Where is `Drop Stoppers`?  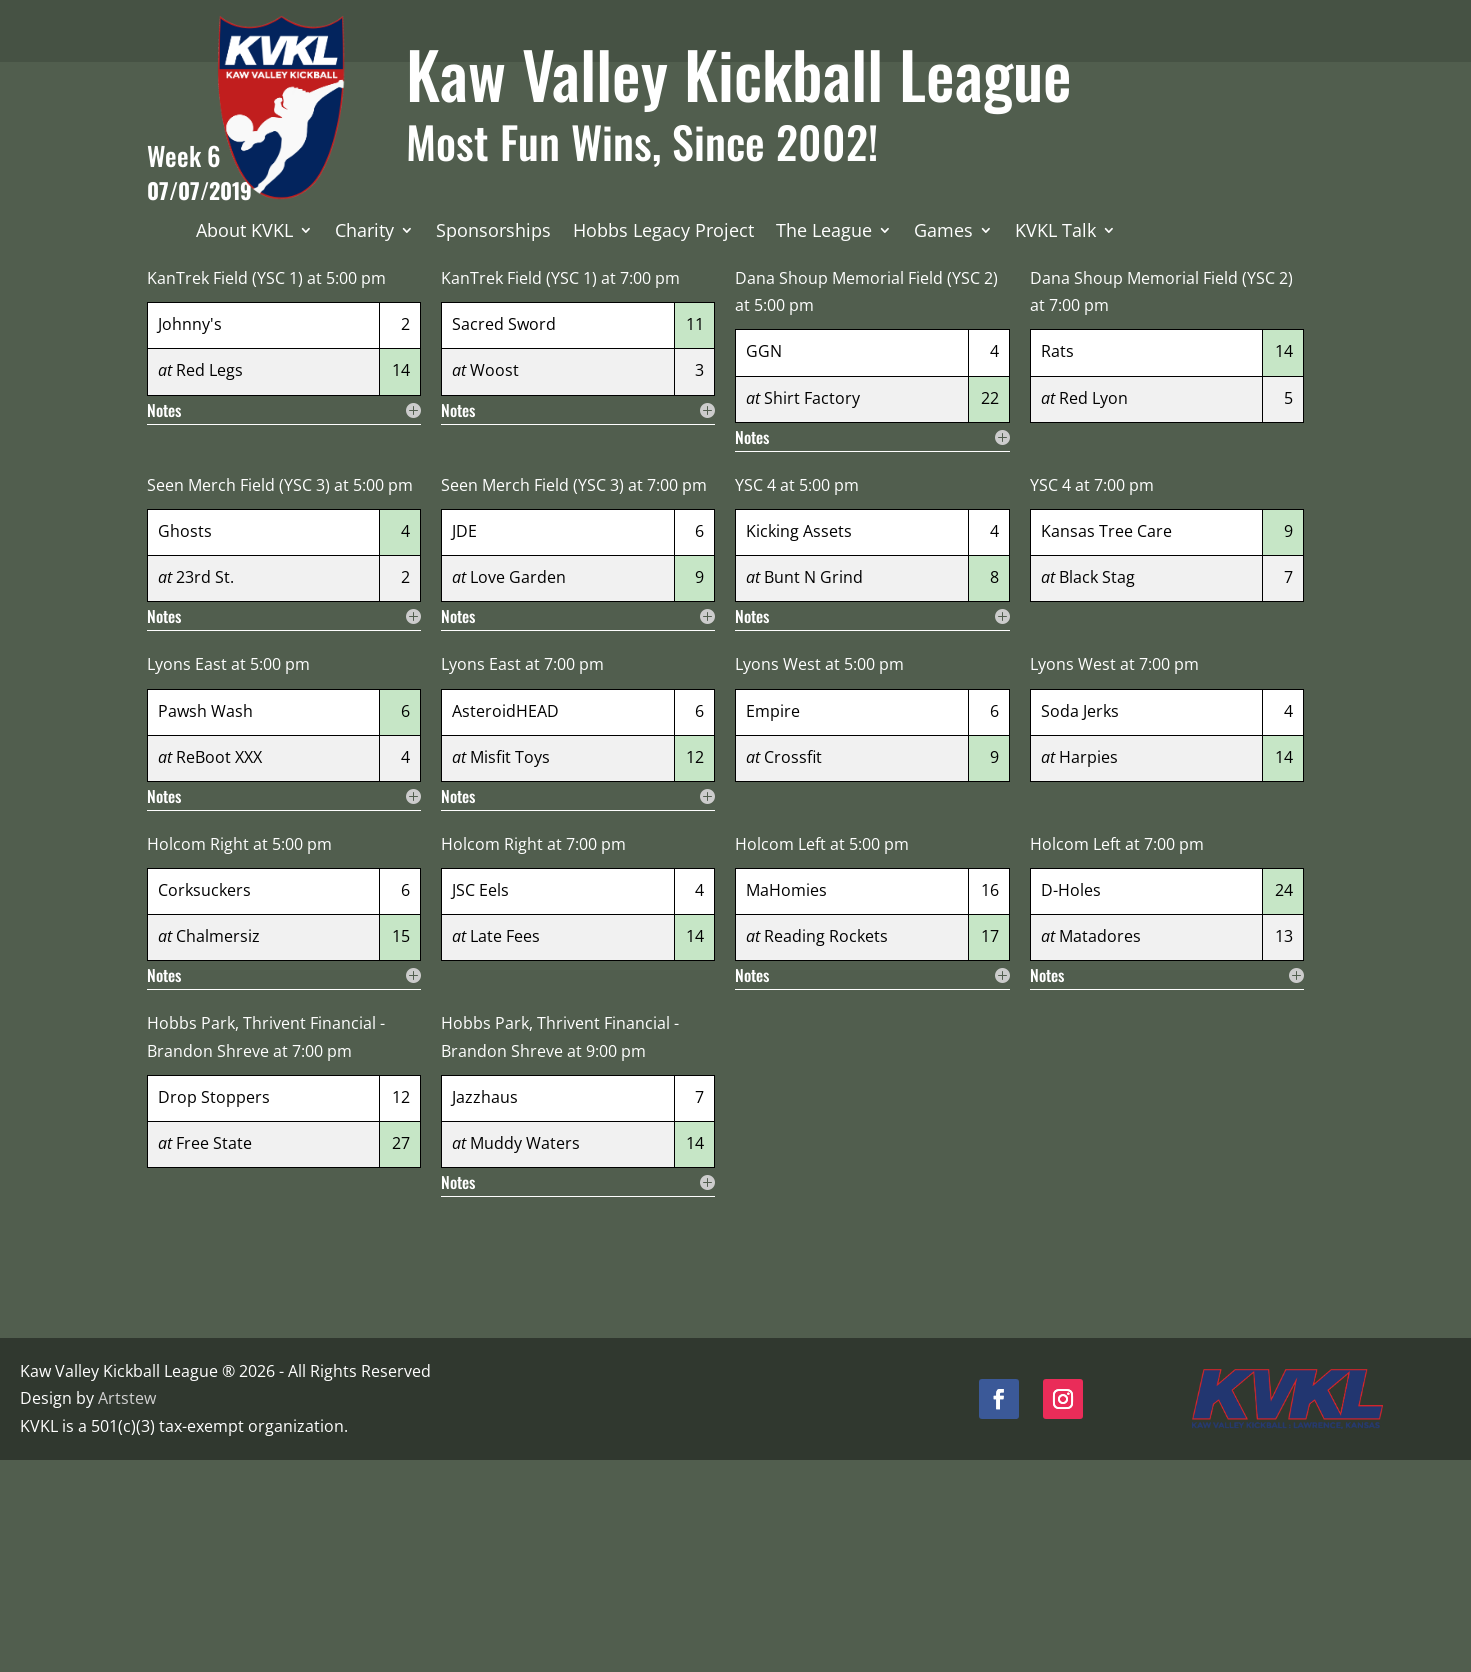
Drop Stoppers is located at coordinates (214, 1309).